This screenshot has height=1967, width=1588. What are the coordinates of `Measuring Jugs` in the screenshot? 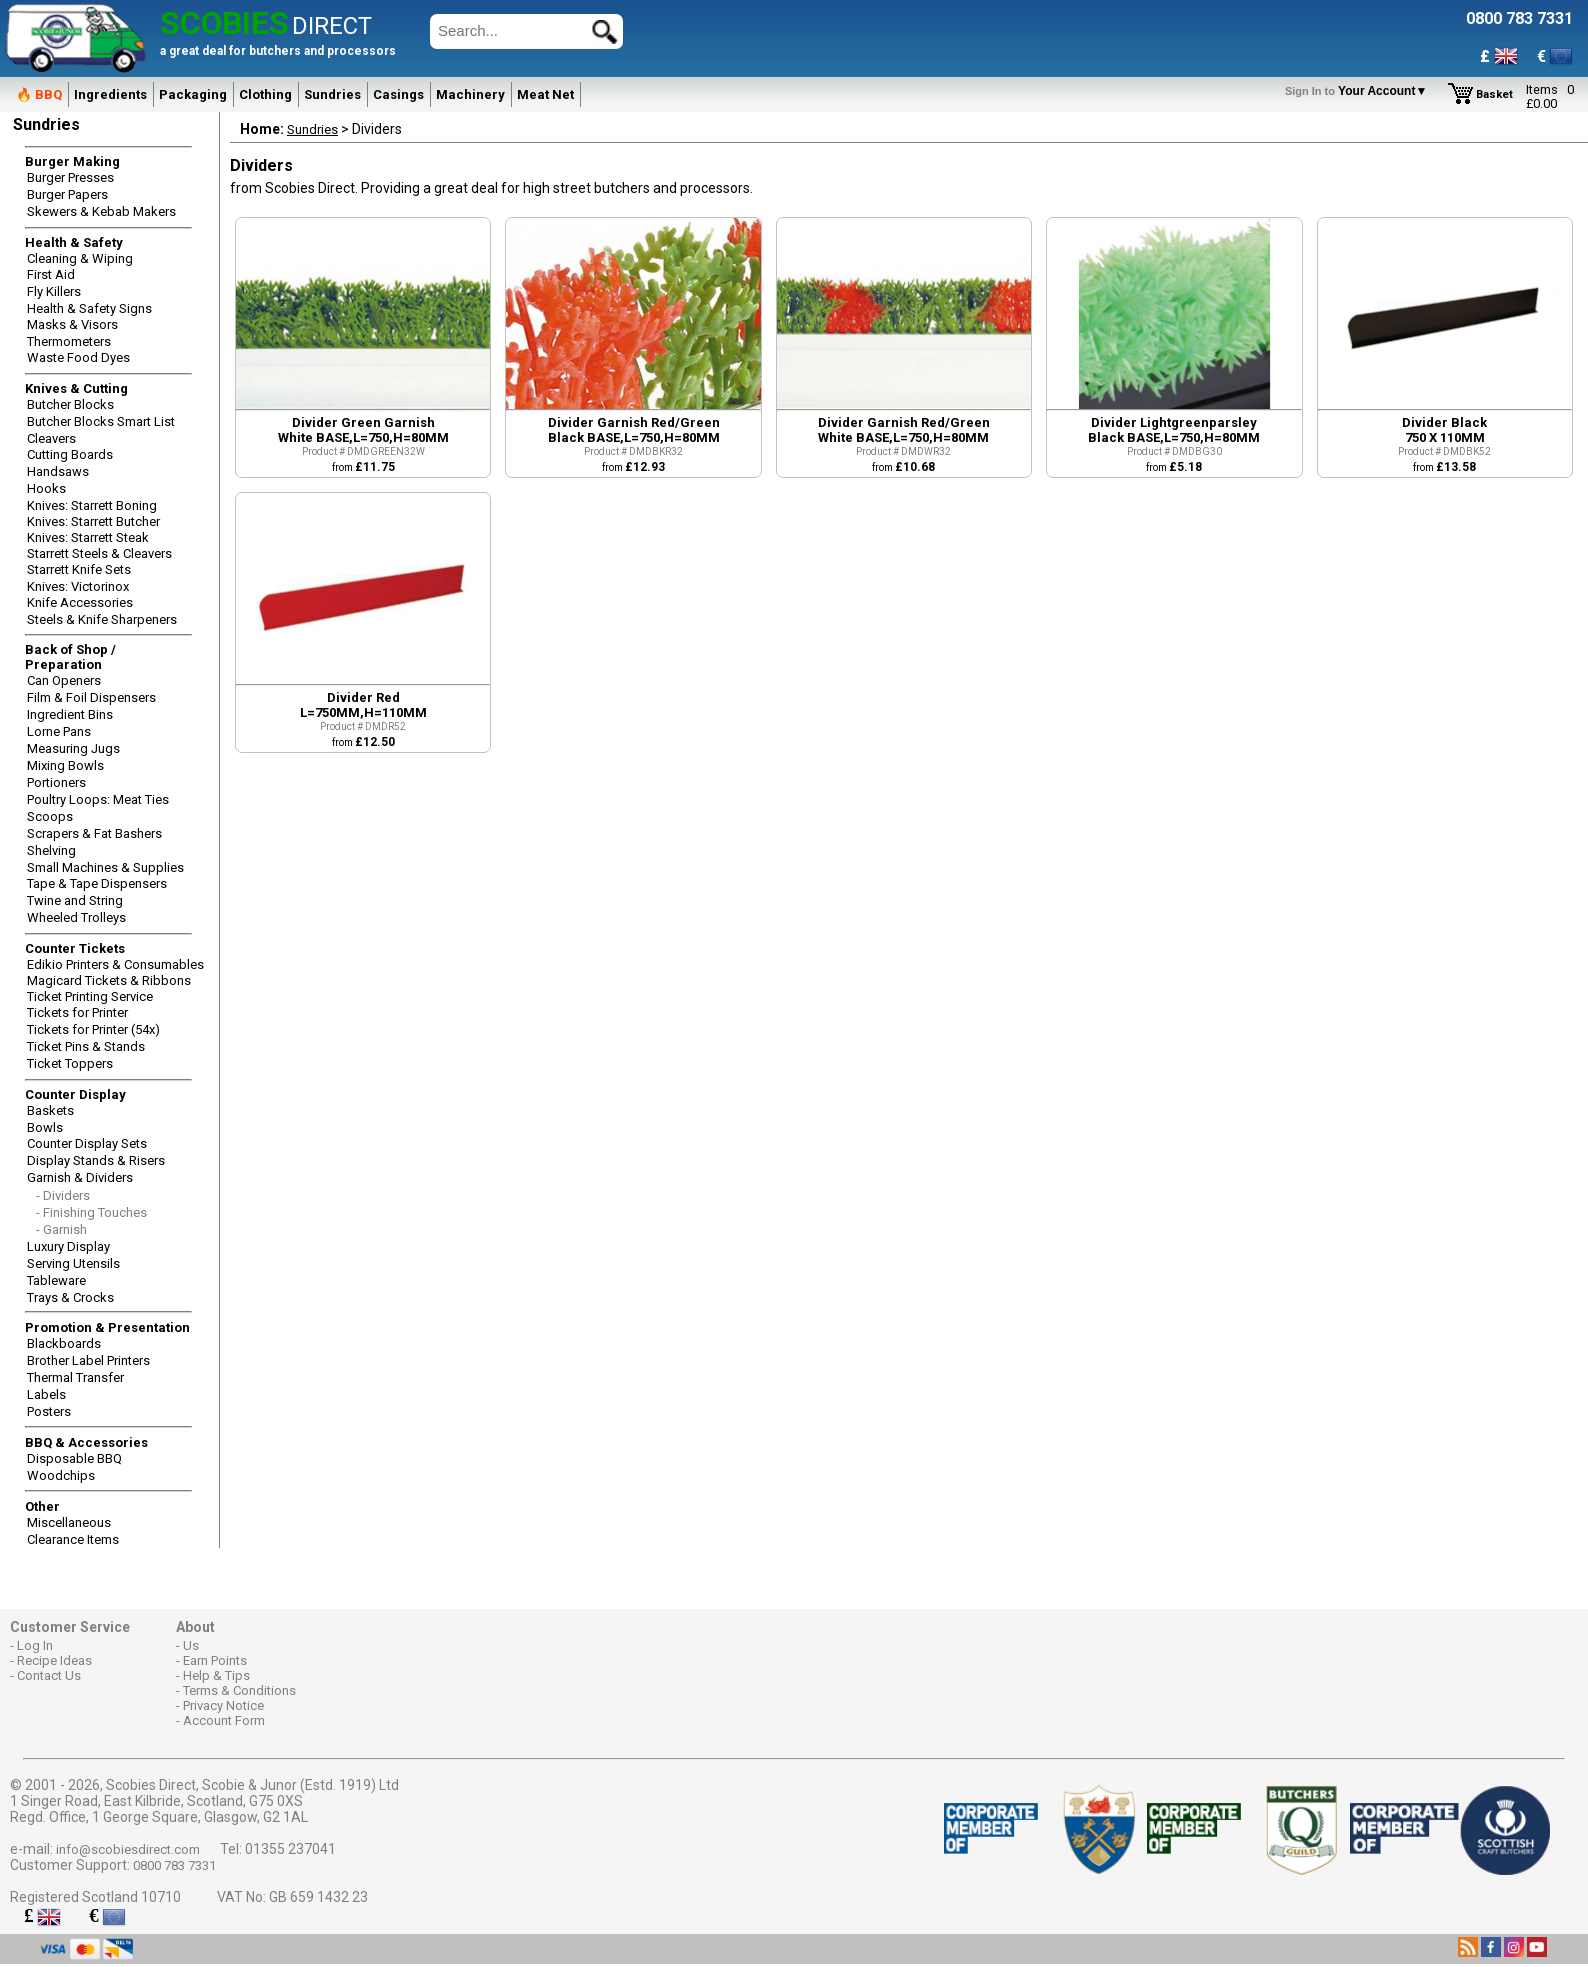 It's located at (73, 748).